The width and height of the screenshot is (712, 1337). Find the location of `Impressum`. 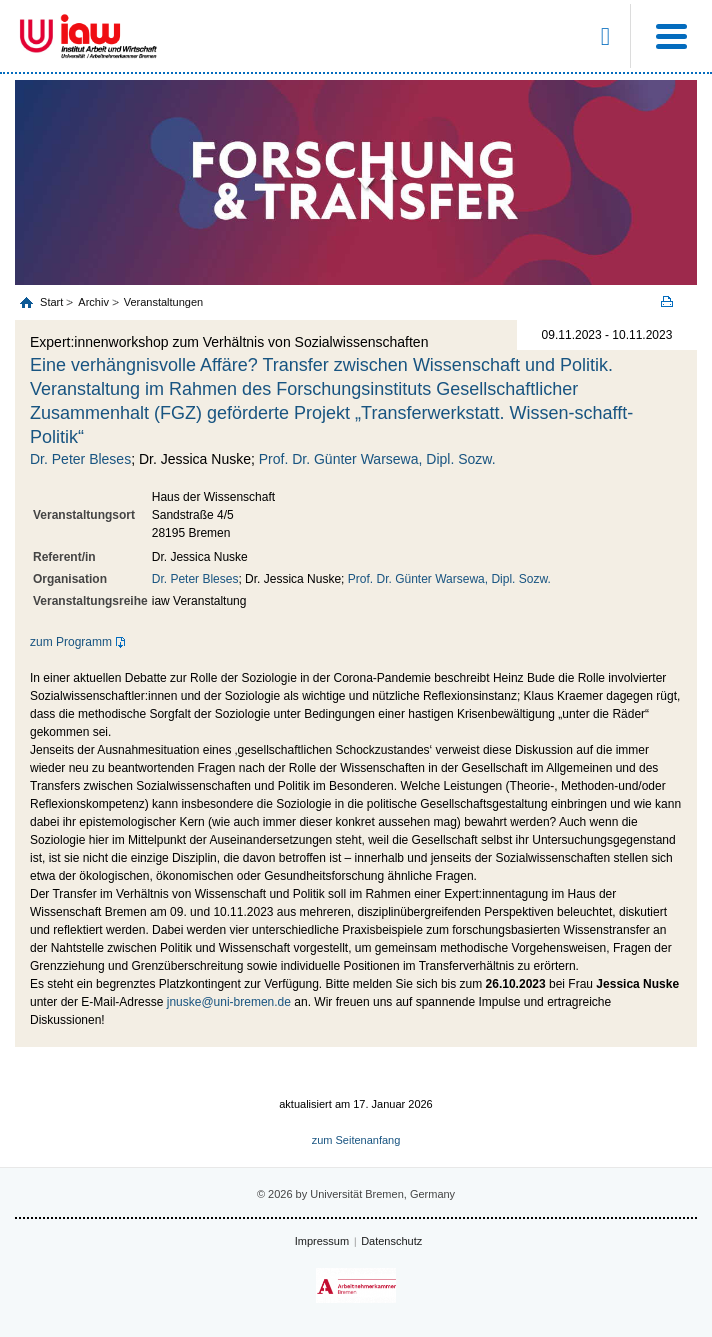

Impressum is located at coordinates (322, 1241).